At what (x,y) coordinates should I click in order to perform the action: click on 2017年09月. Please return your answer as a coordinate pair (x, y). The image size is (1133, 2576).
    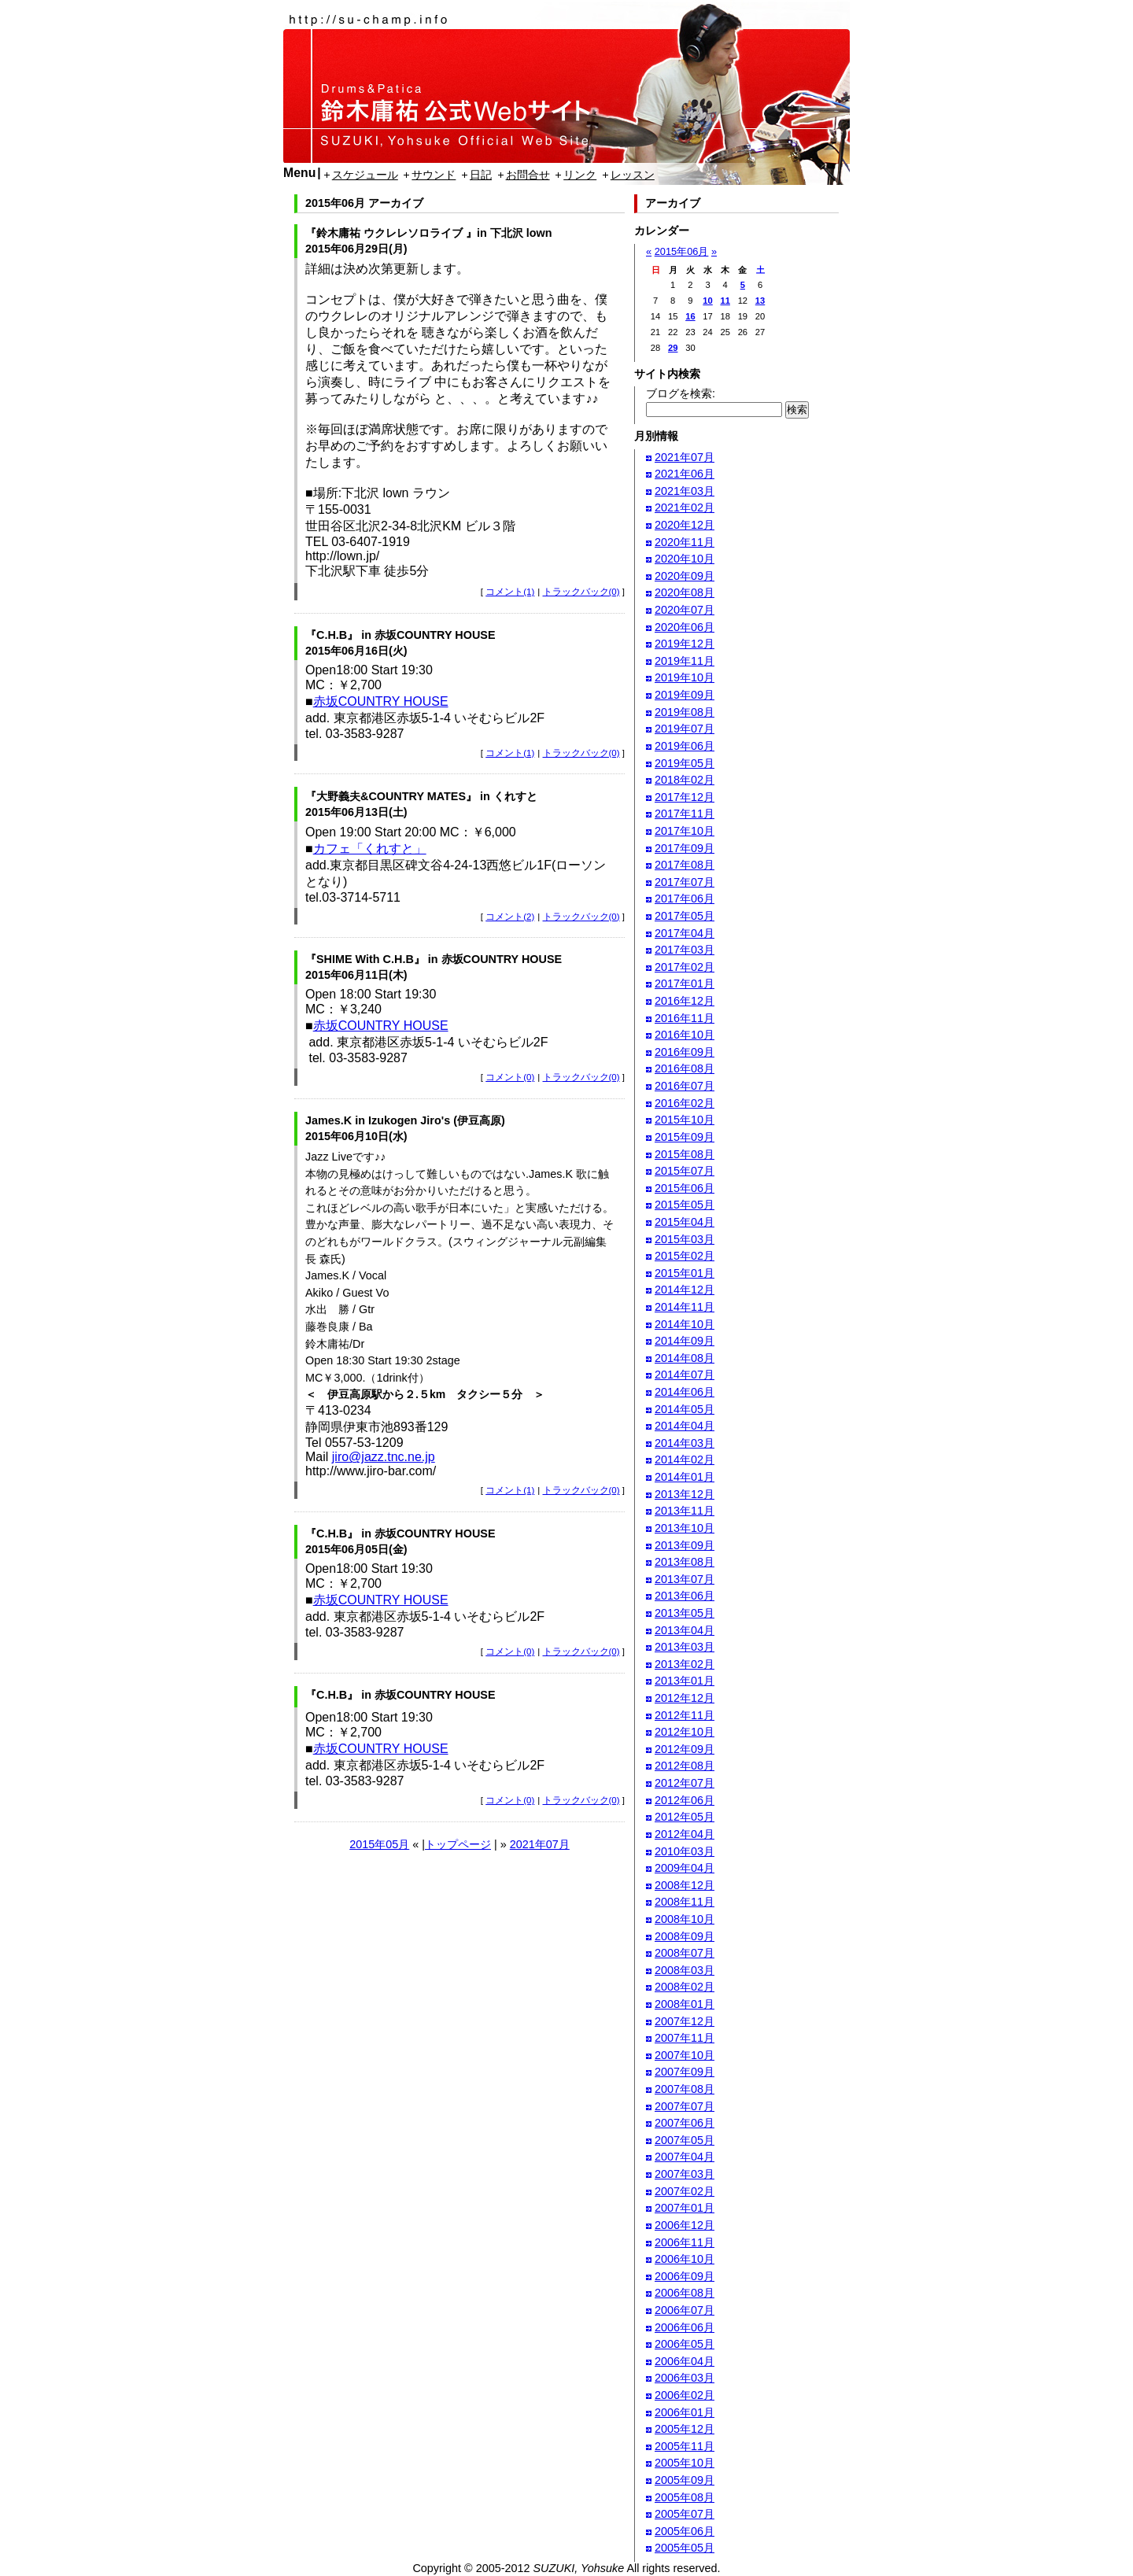
    Looking at the image, I should click on (684, 848).